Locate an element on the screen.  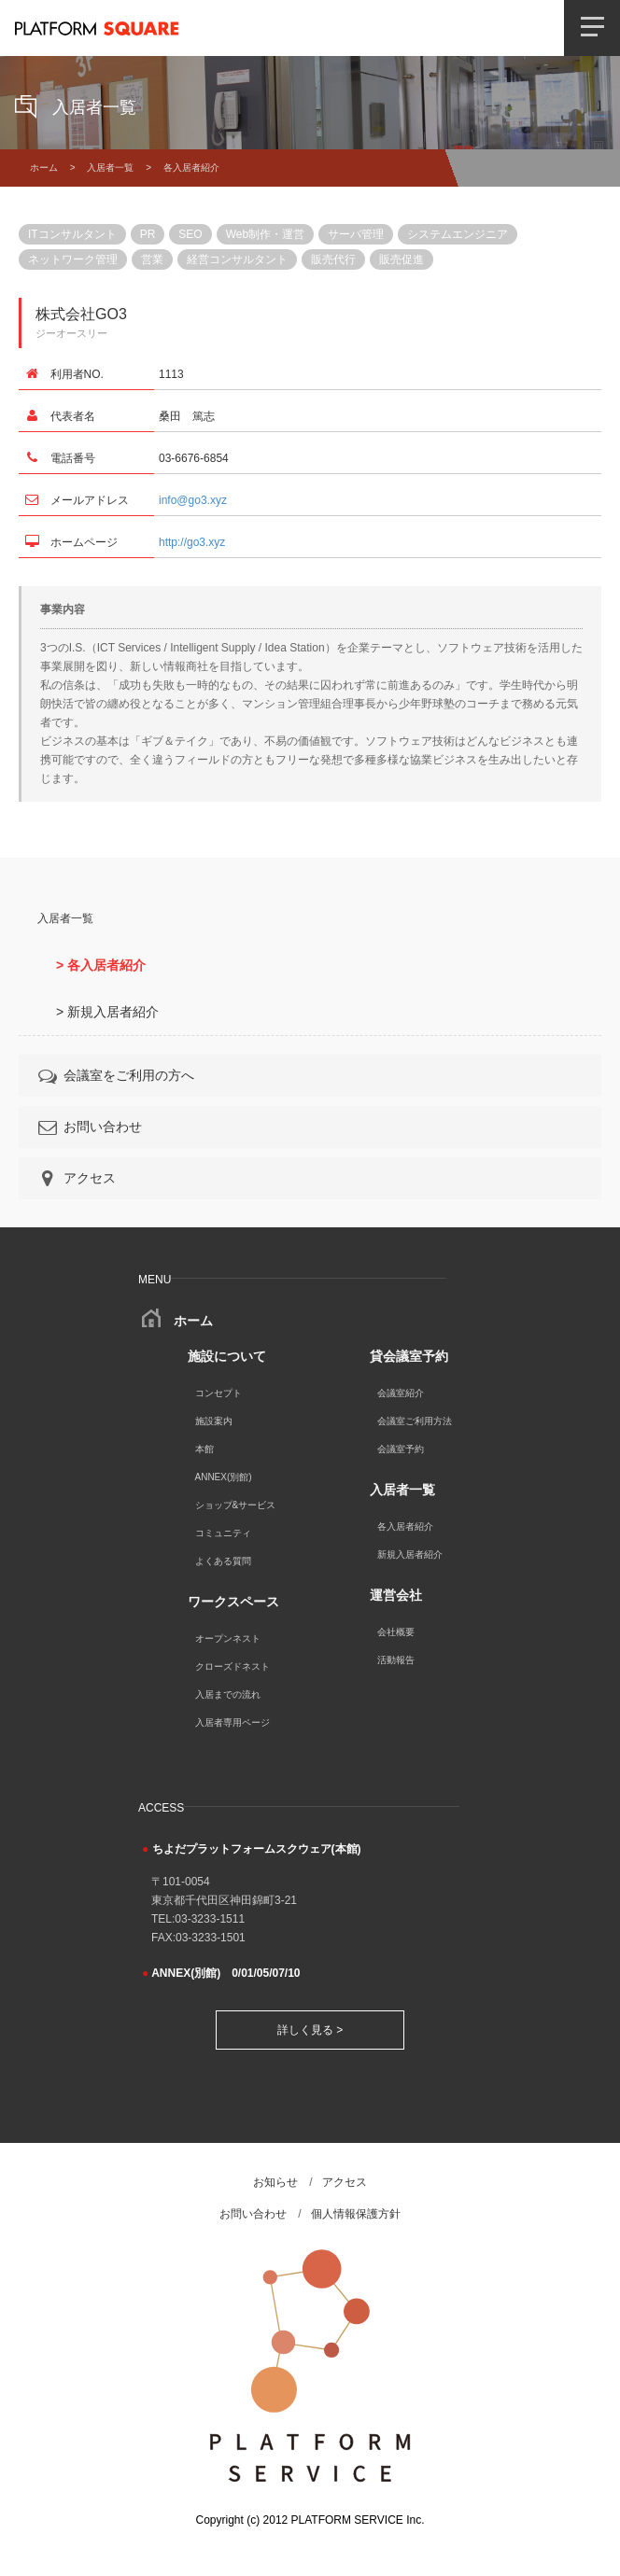
経営コンサルタント is located at coordinates (237, 259).